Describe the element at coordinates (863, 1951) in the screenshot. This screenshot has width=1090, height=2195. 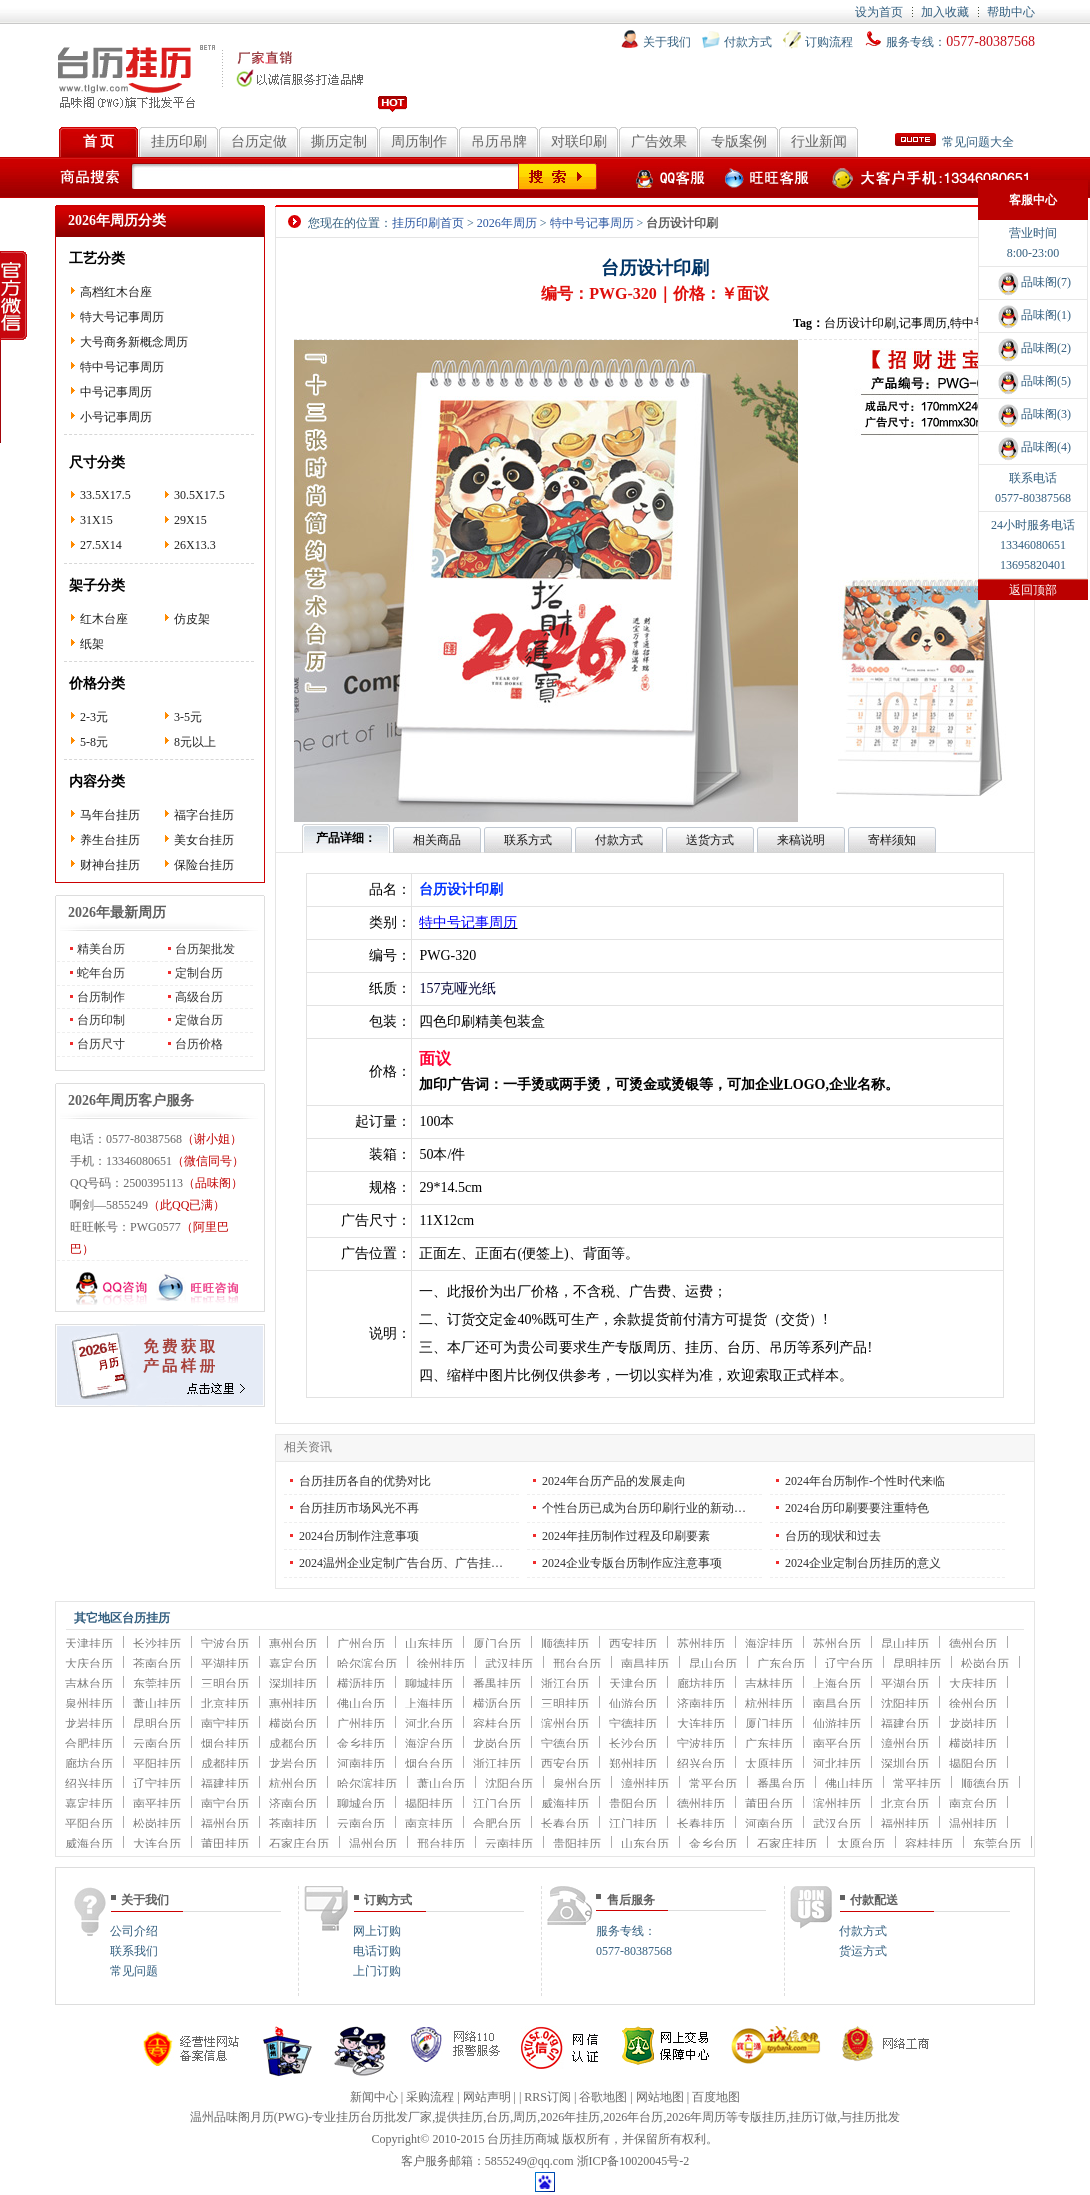
I see `货运方式` at that location.